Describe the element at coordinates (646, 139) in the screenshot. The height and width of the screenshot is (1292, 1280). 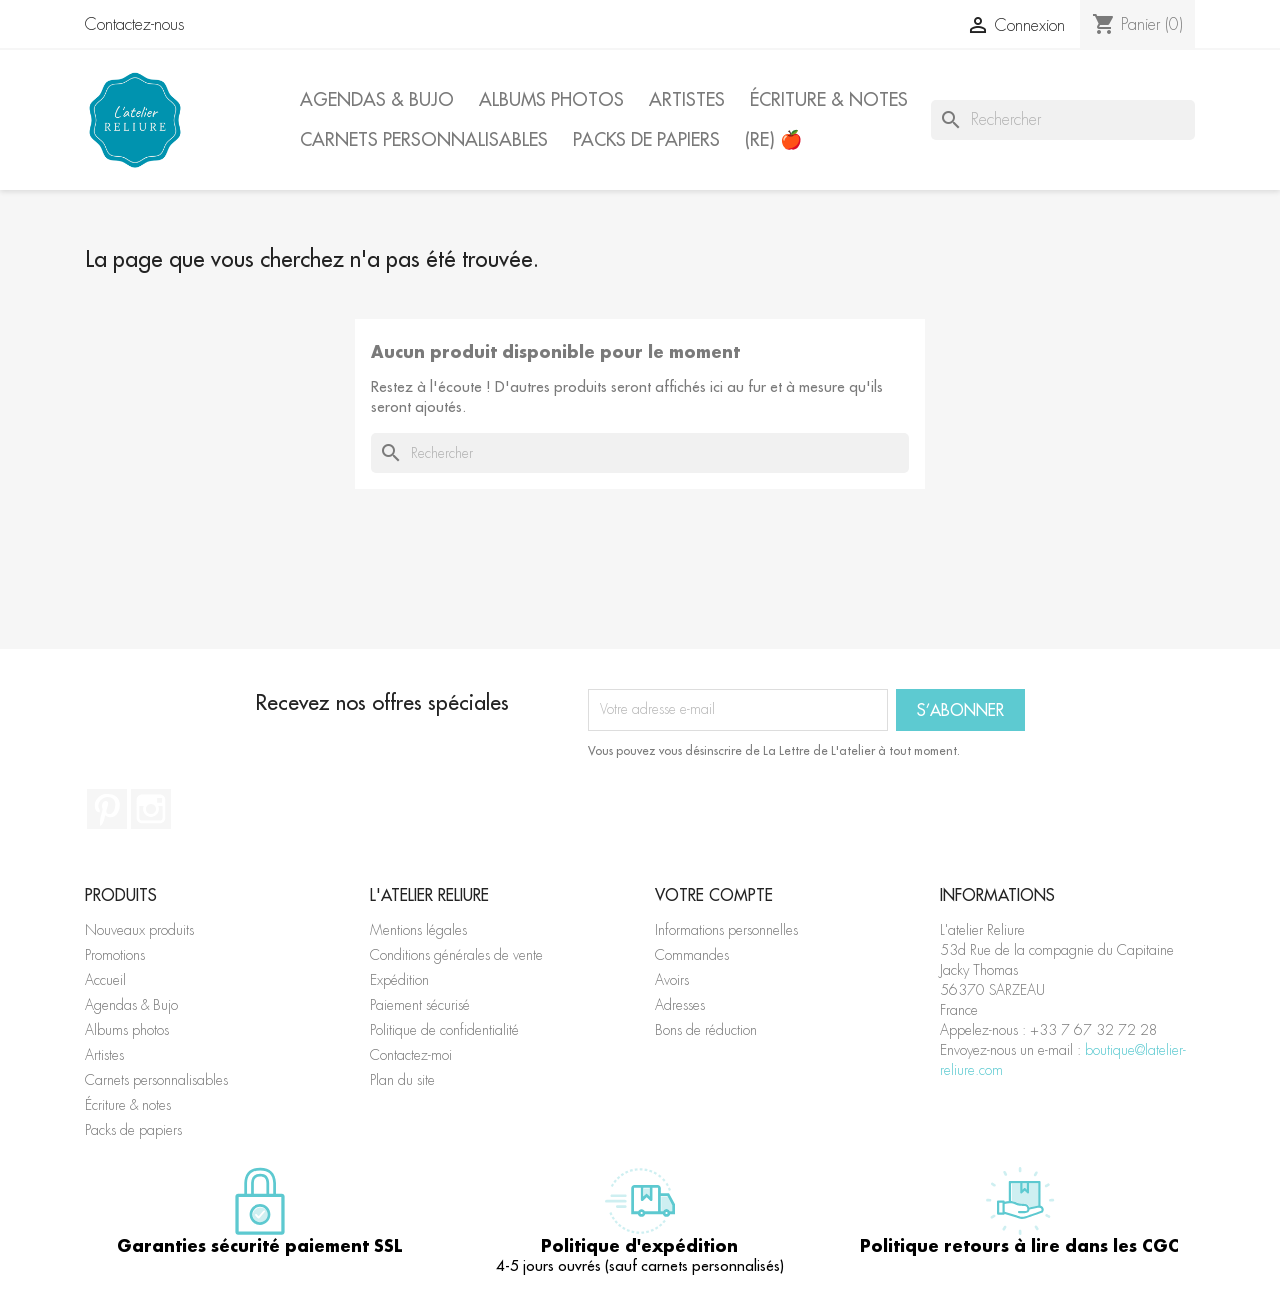
I see `Packs de papiers` at that location.